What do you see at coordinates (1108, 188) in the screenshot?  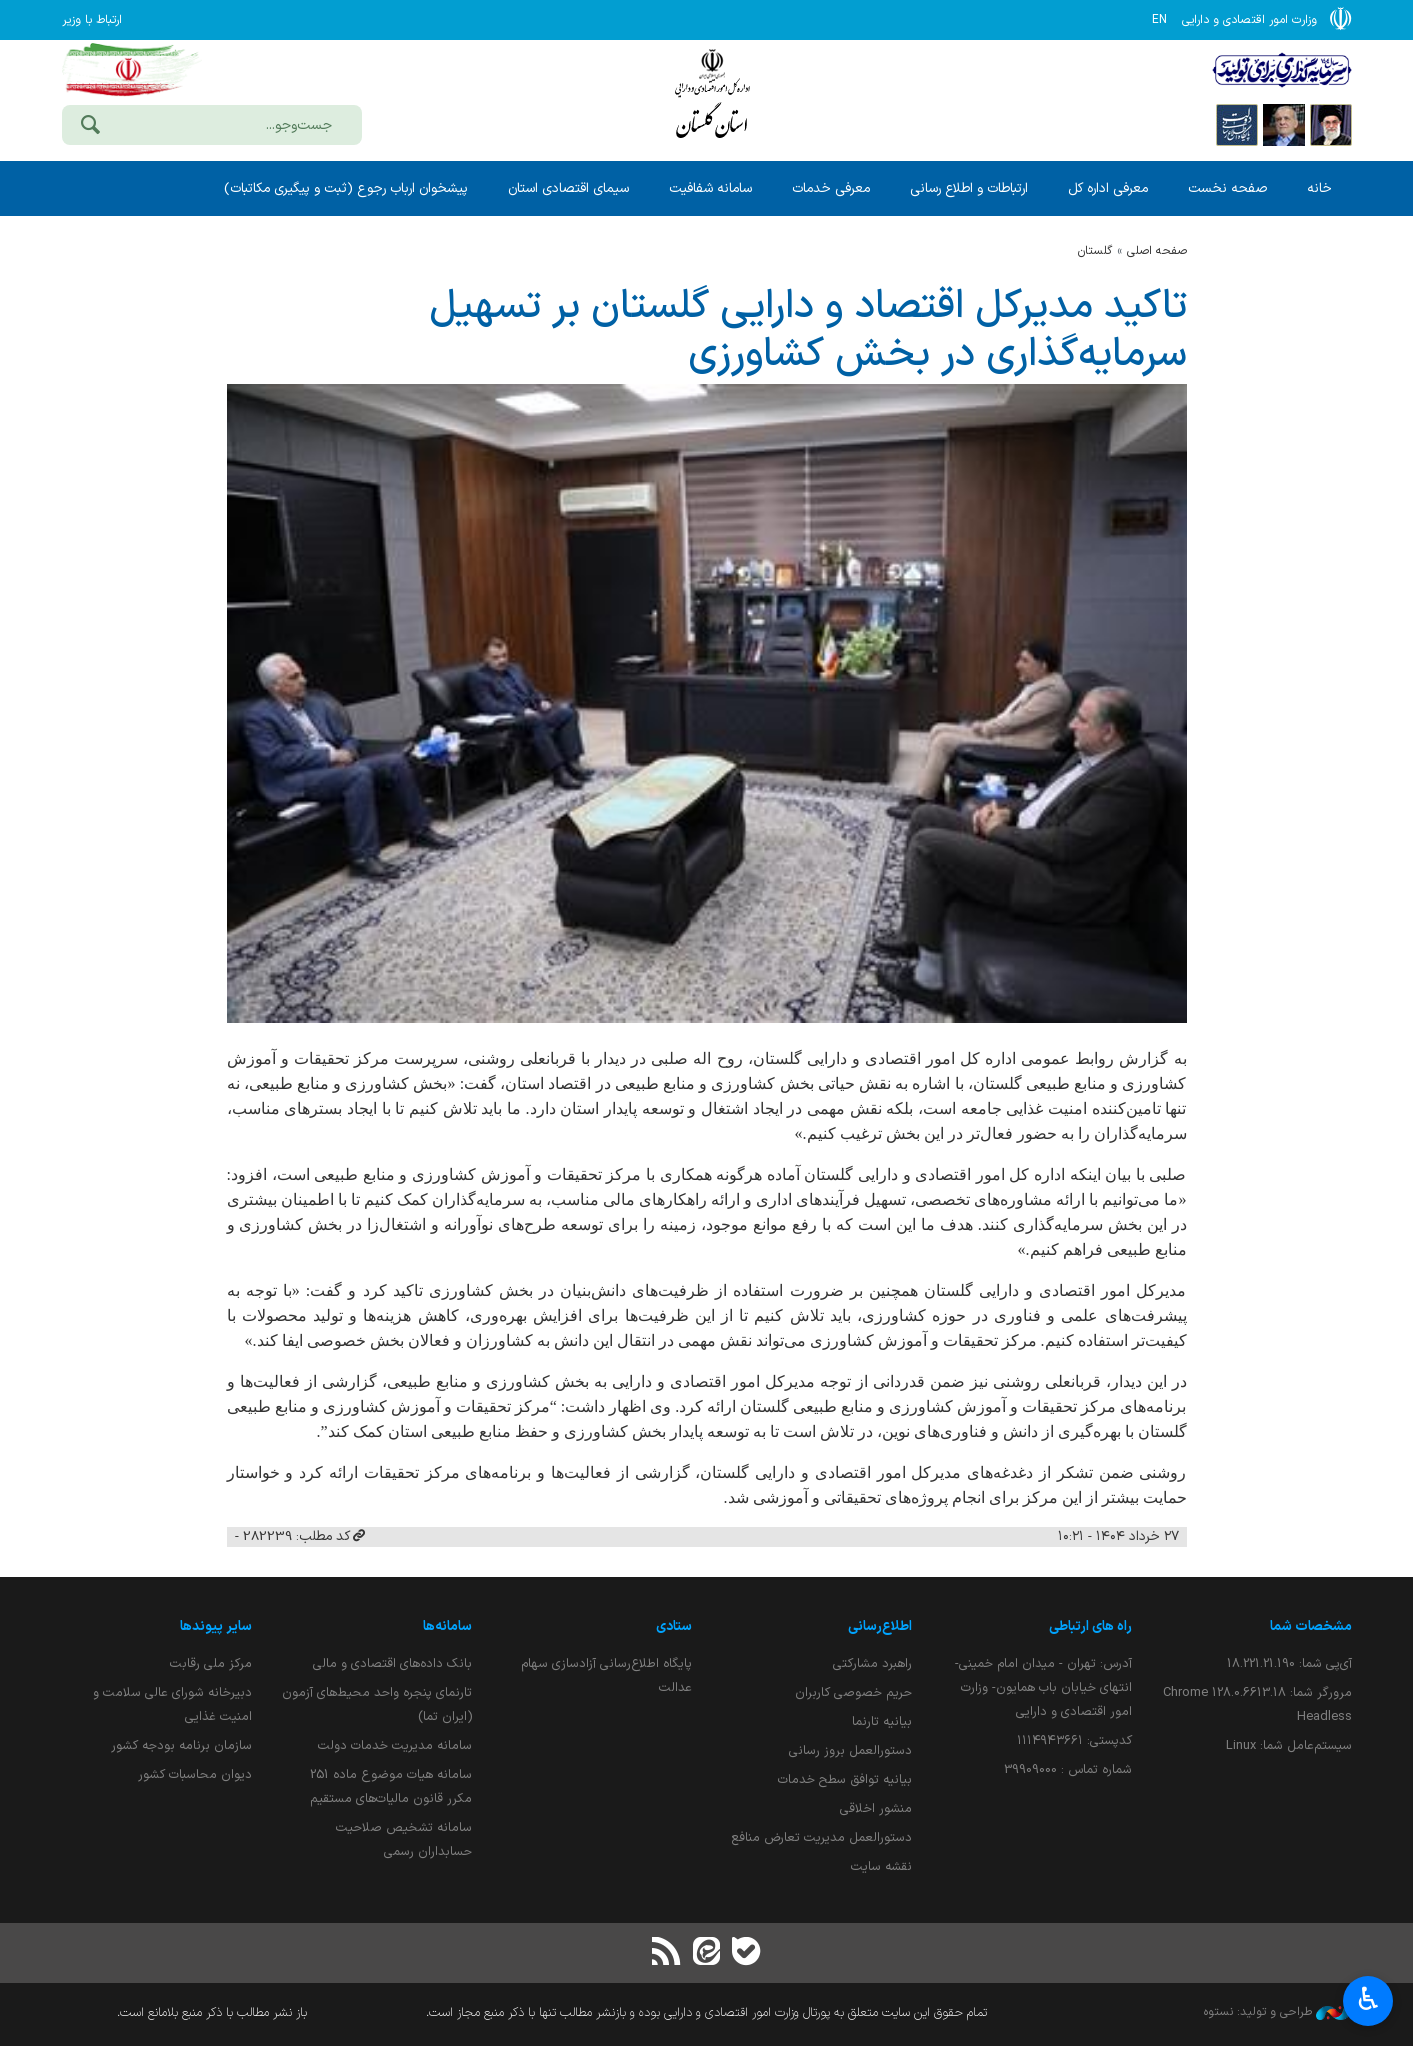 I see `معرفی اداره کل` at bounding box center [1108, 188].